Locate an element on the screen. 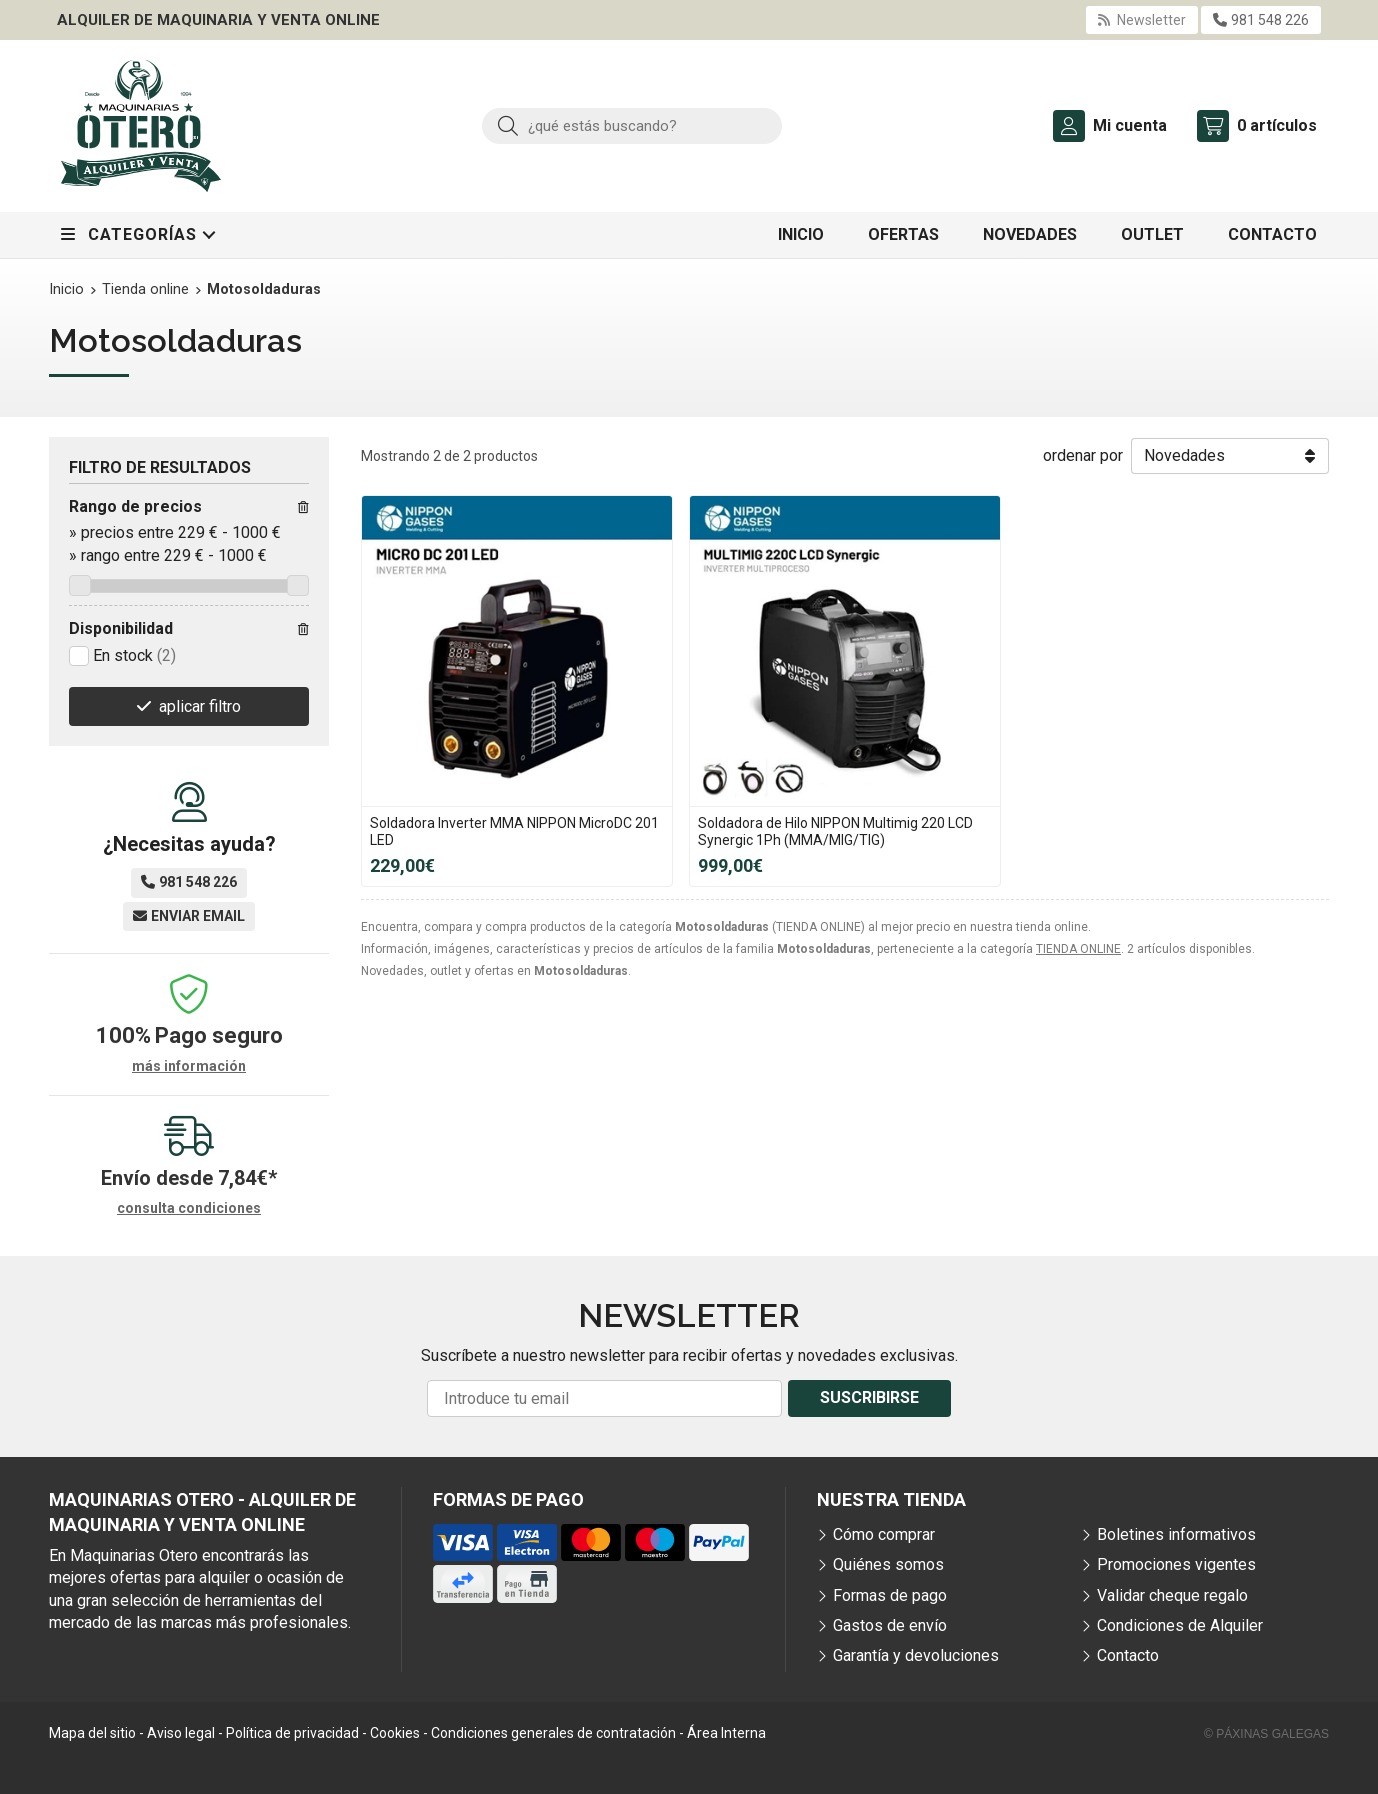 The height and width of the screenshot is (1794, 1378). Soldadora de Hilo NIPPON Multimig 220 LCD Synergic 1Ph (MMA/MIG/TIG) is located at coordinates (835, 831).